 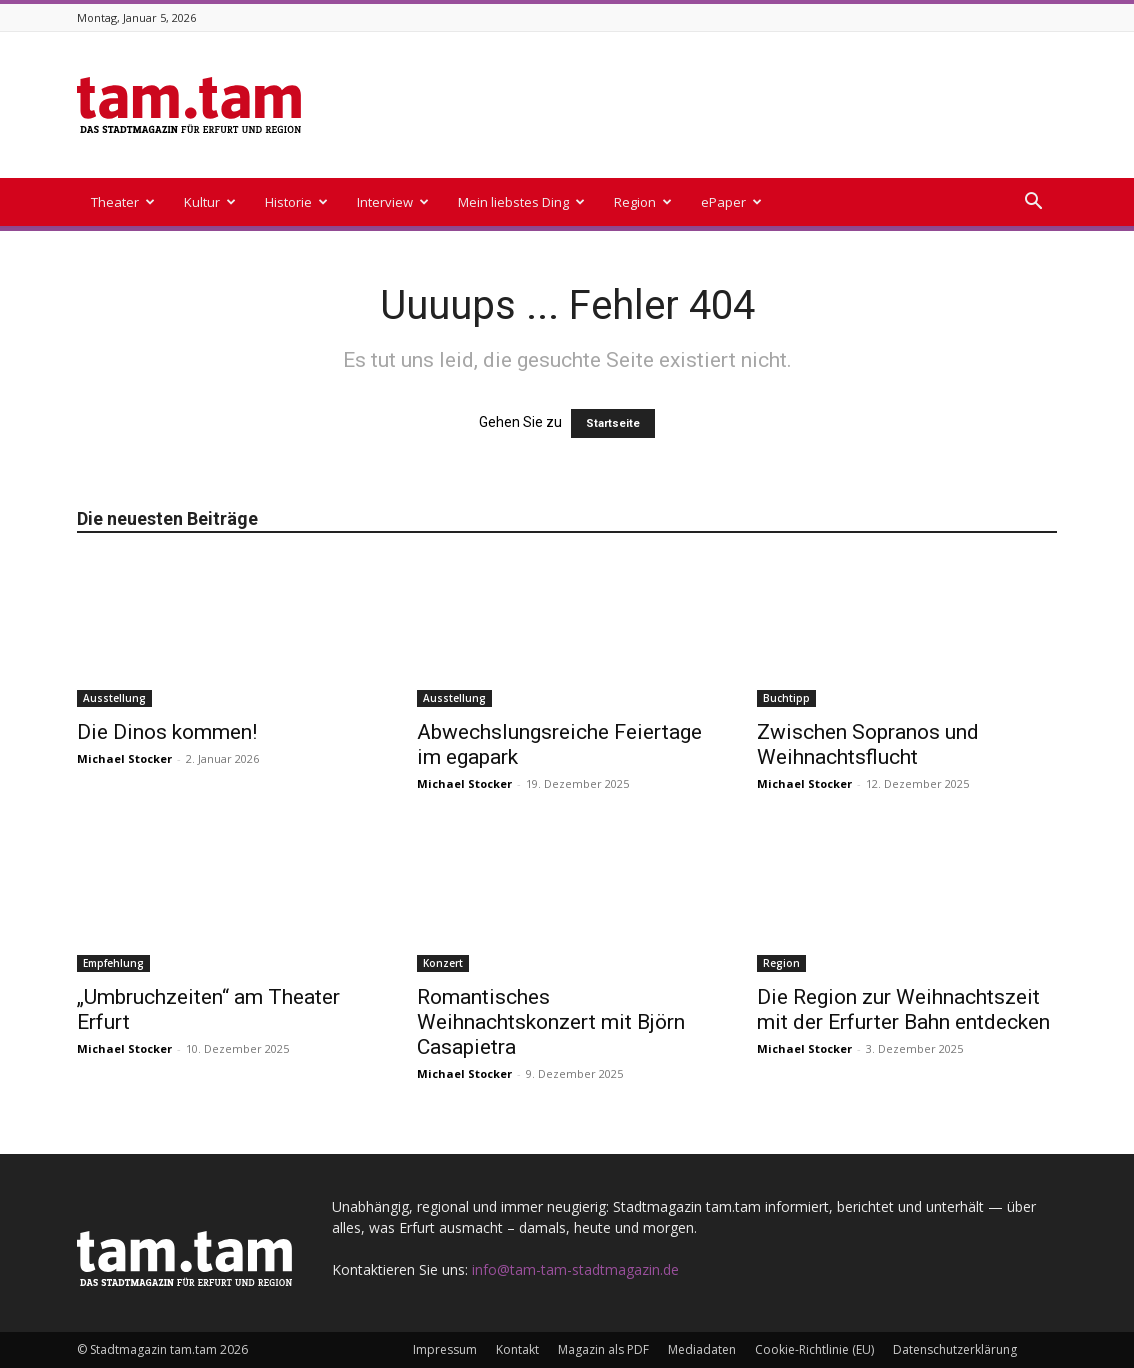 I want to click on Region, so click(x=643, y=202).